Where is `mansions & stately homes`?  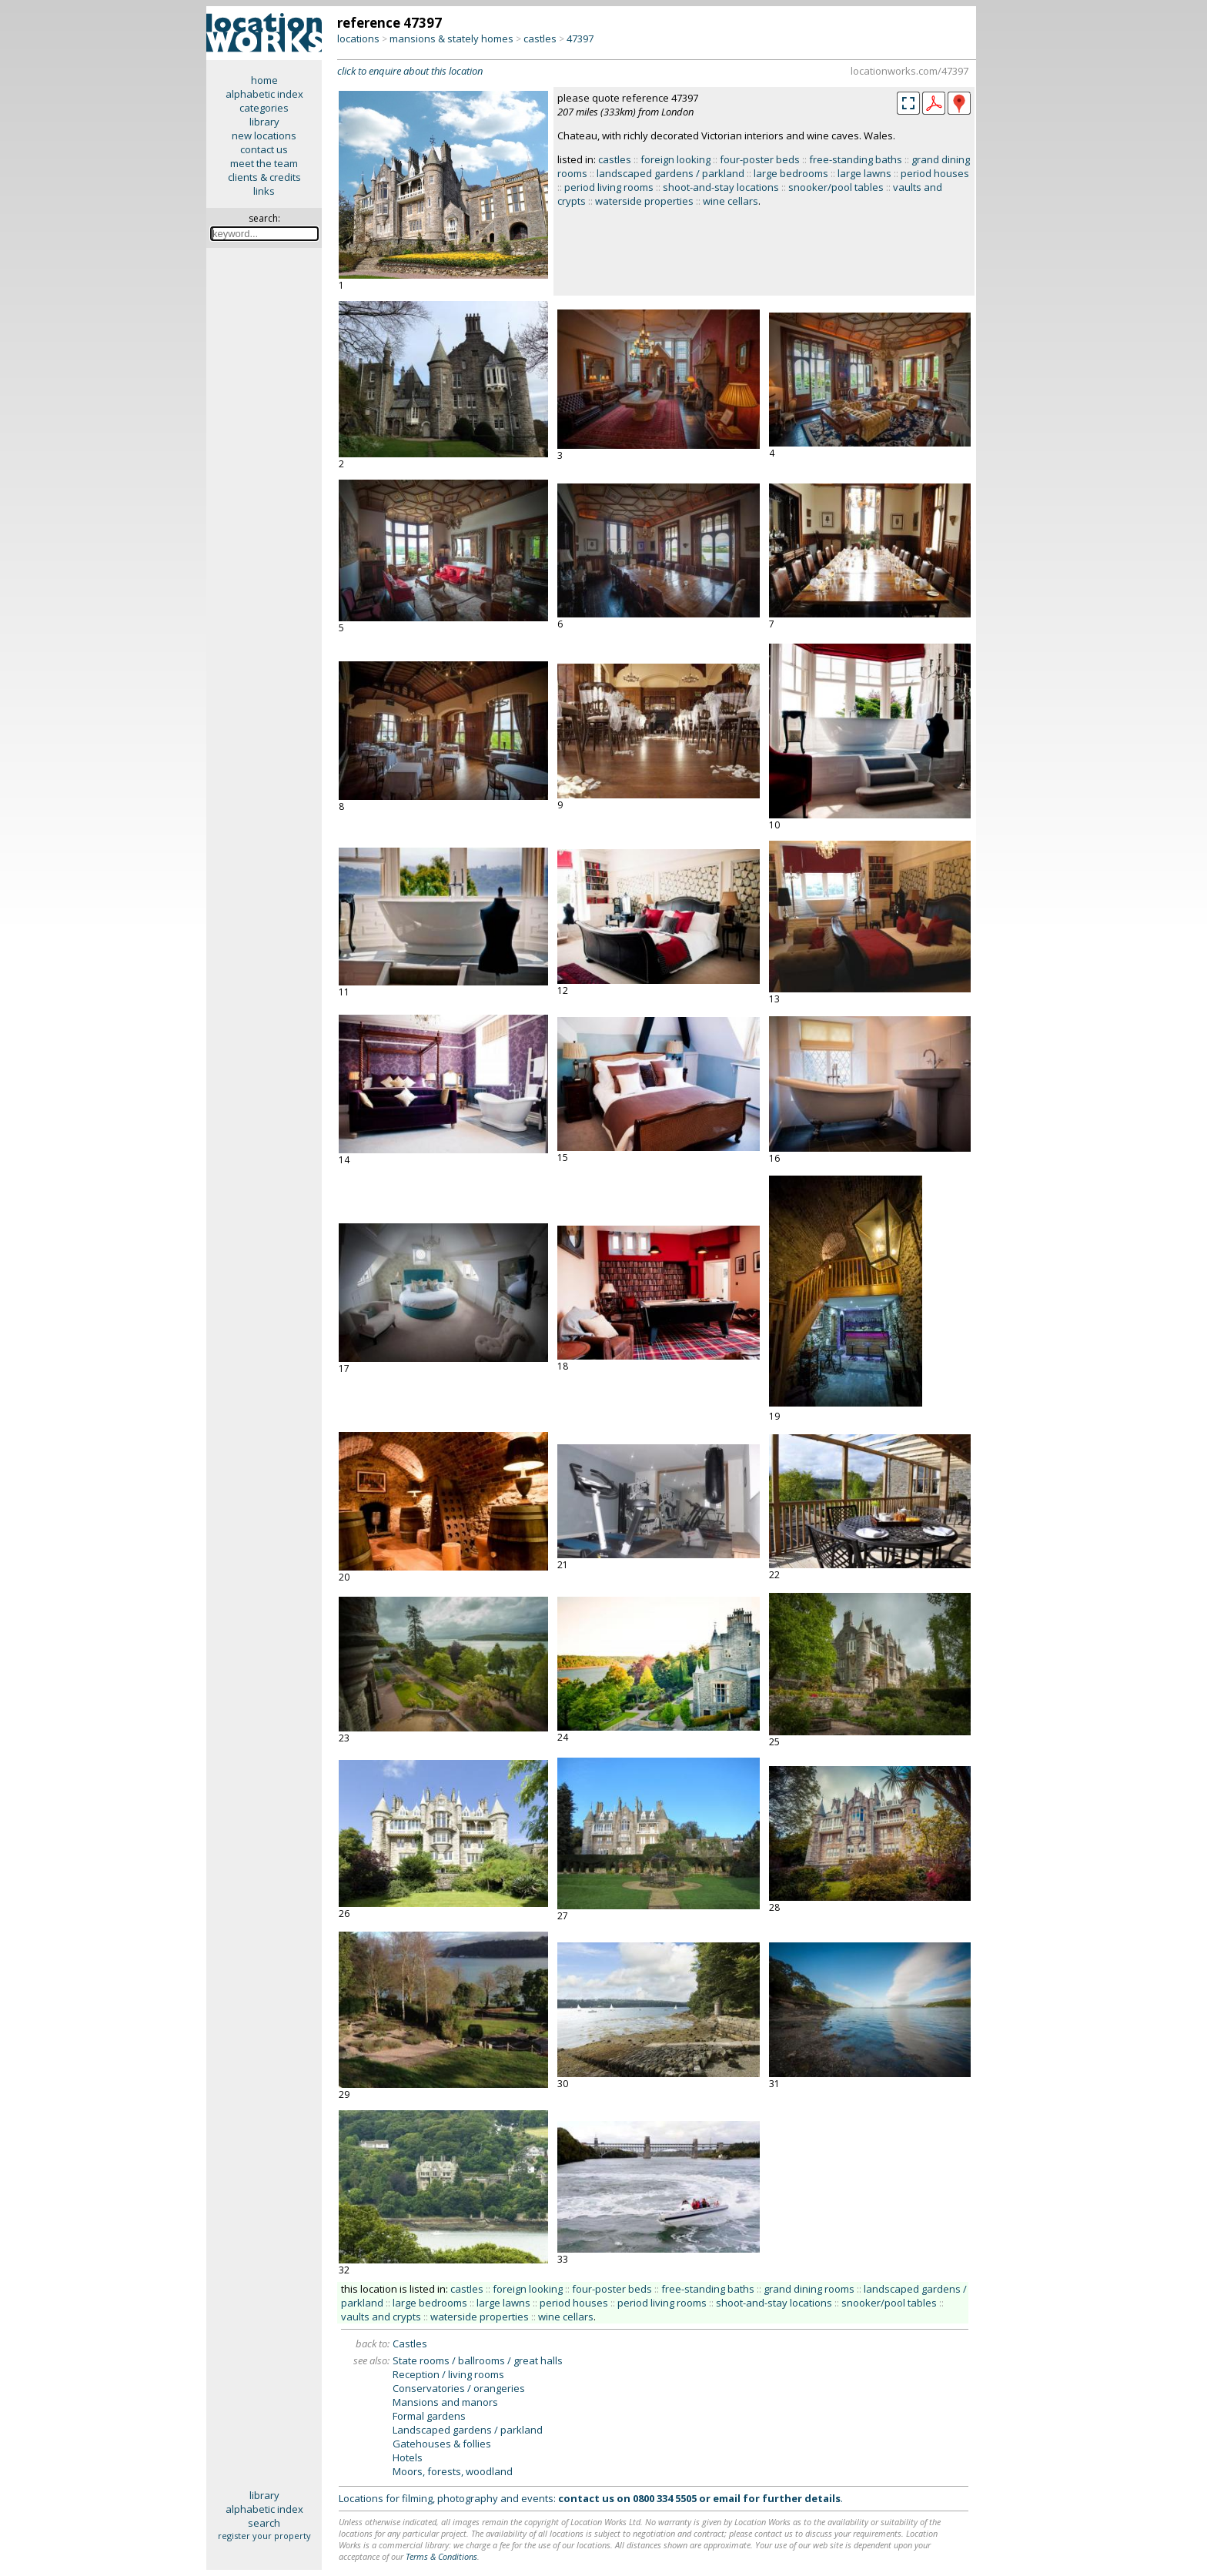
mansions & stately homes is located at coordinates (451, 38).